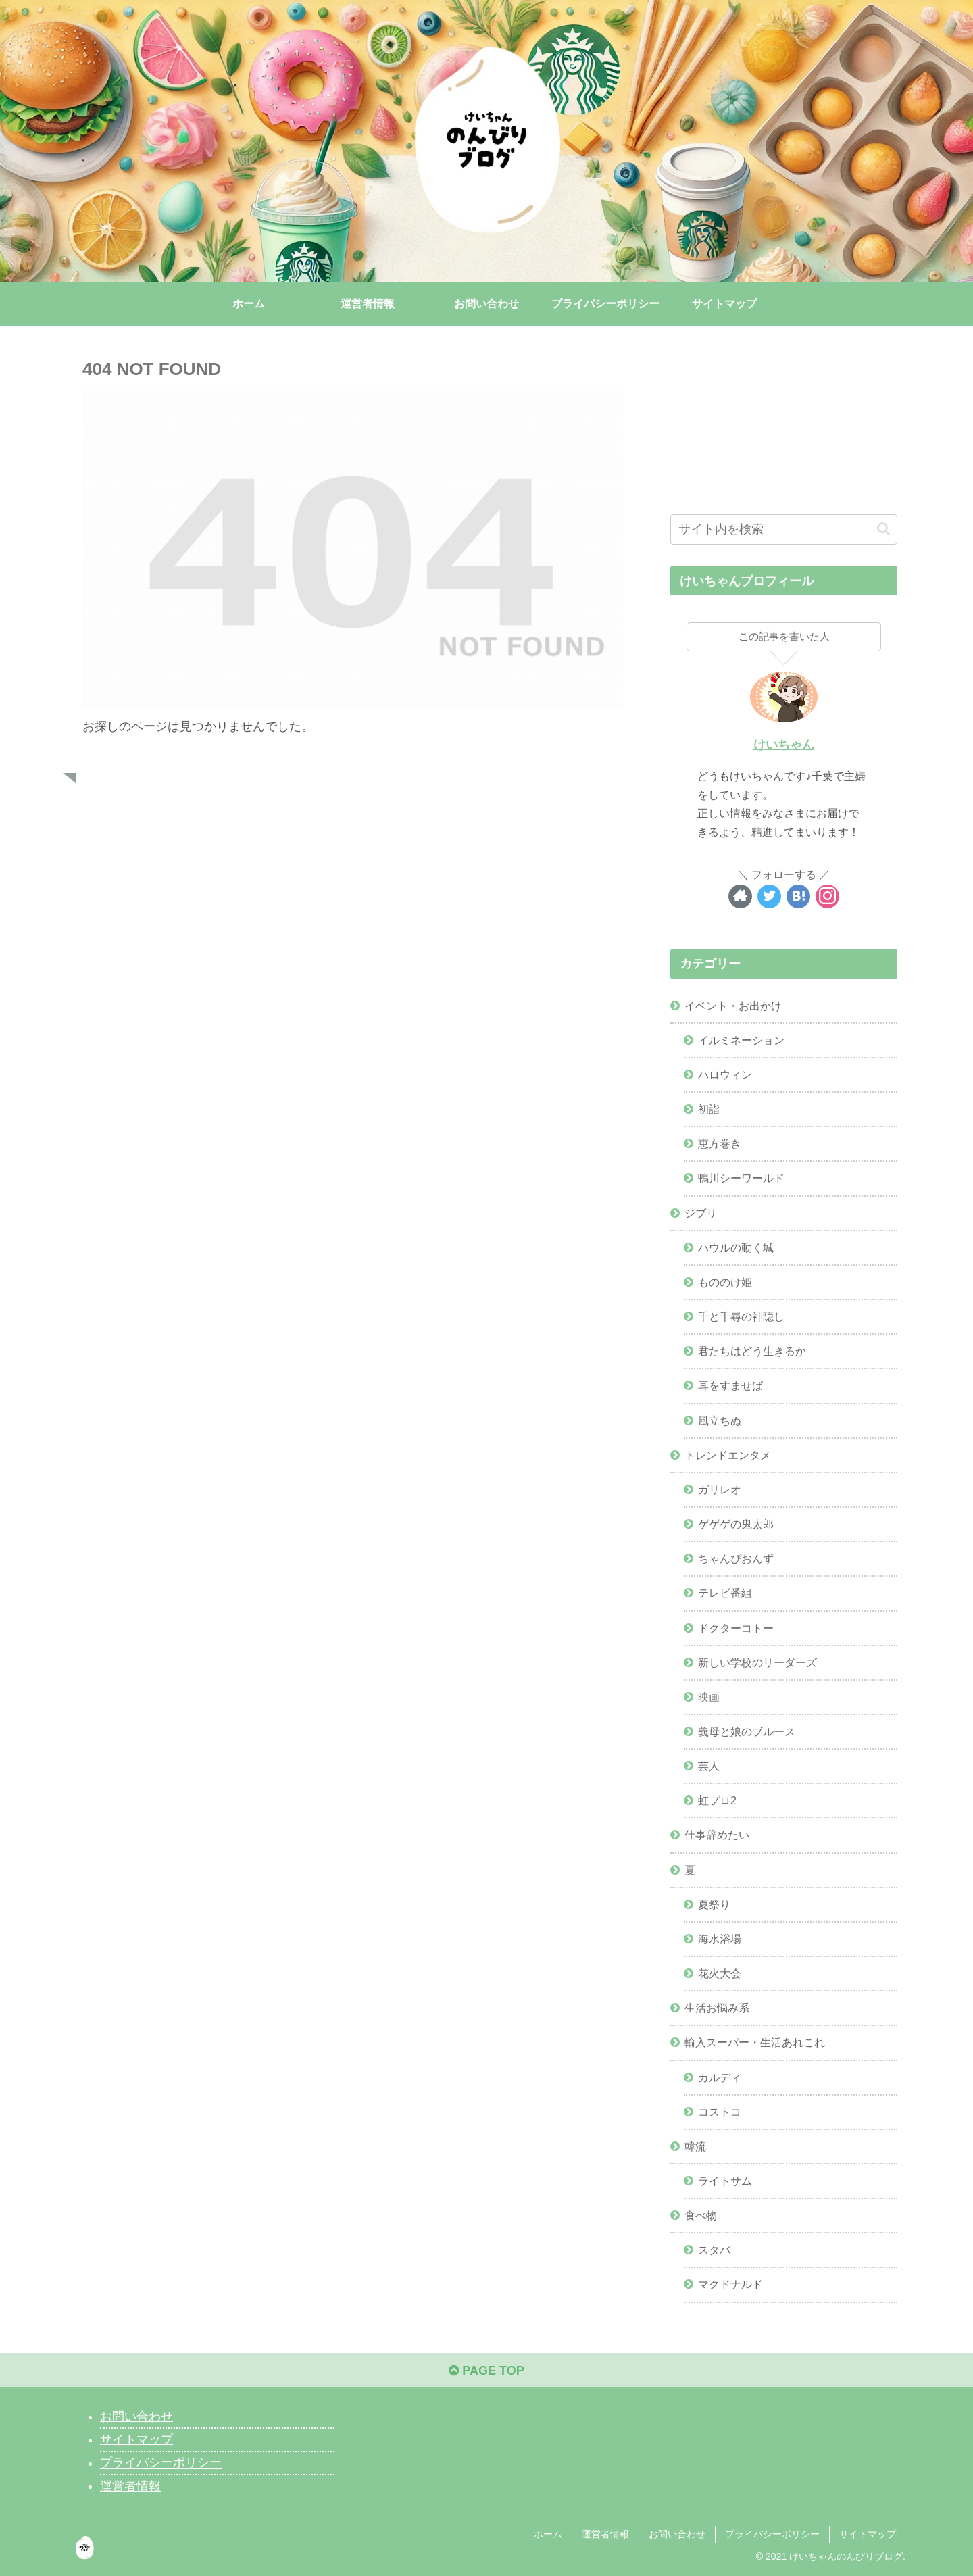  I want to click on プライバシーポリシー, so click(161, 2463).